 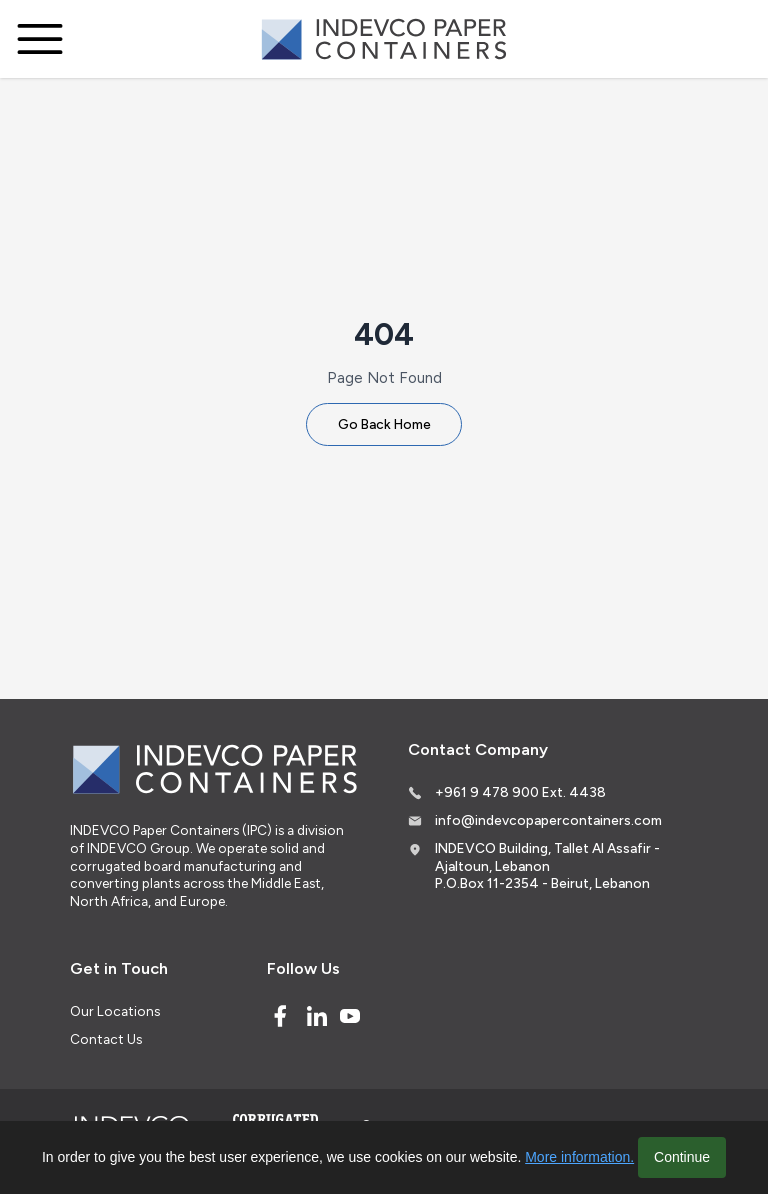 I want to click on +961 9 478 900 Ext. 4438, so click(x=520, y=792).